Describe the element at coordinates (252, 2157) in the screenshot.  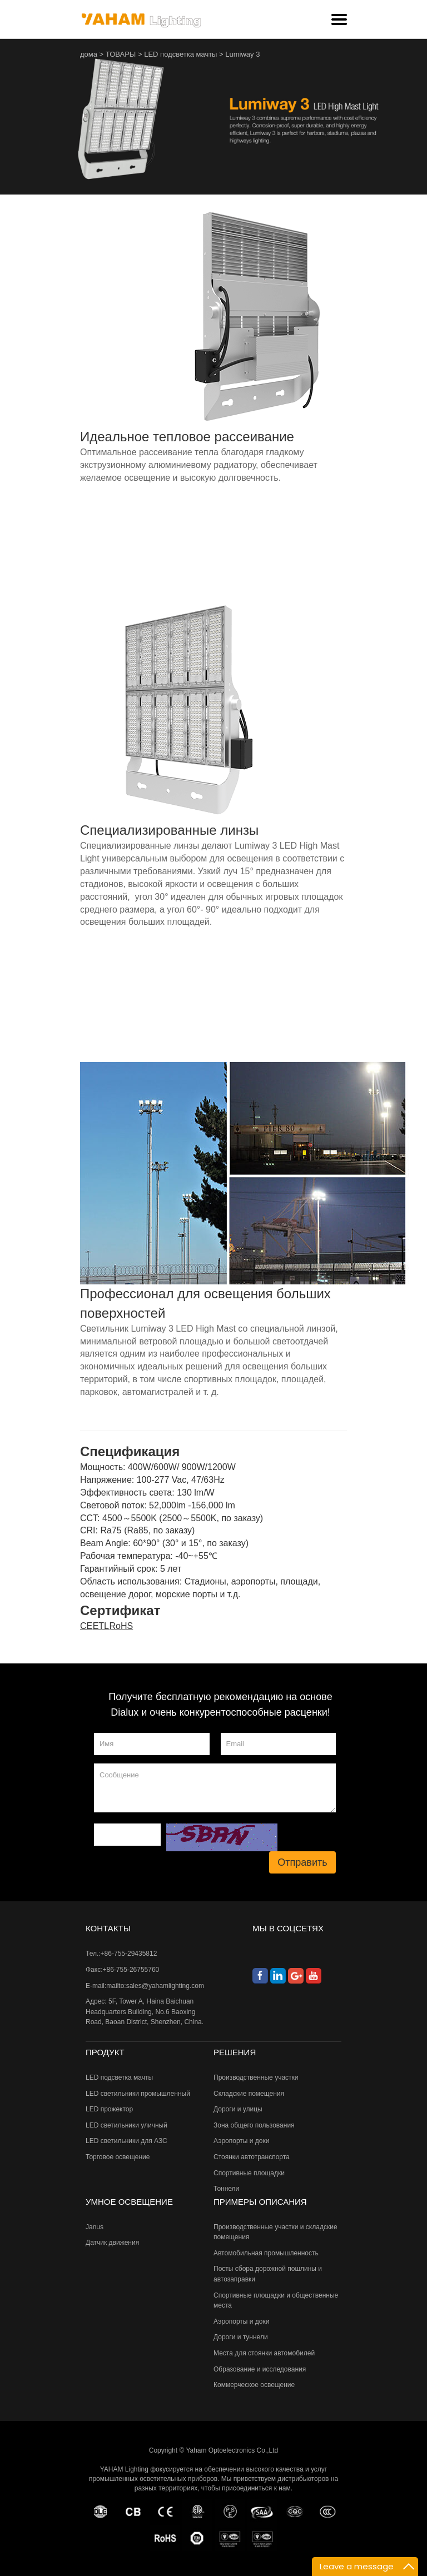
I see `Стоянки автотранспорта` at that location.